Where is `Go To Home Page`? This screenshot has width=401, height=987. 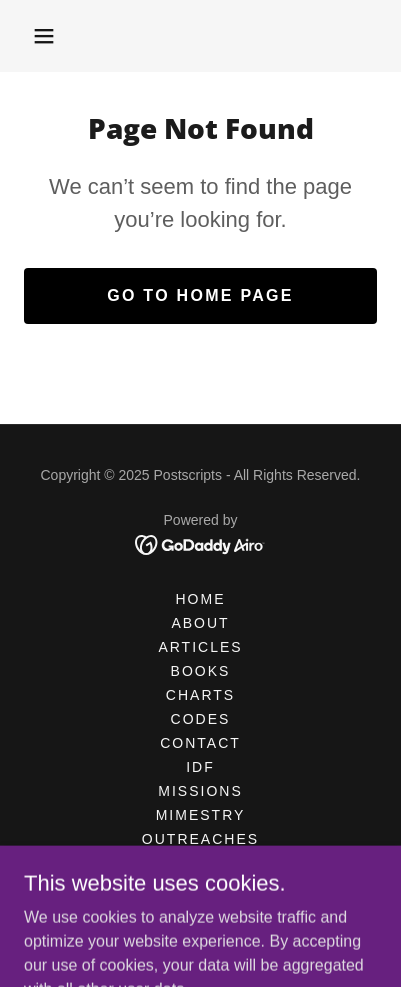 Go To Home Page is located at coordinates (200, 295).